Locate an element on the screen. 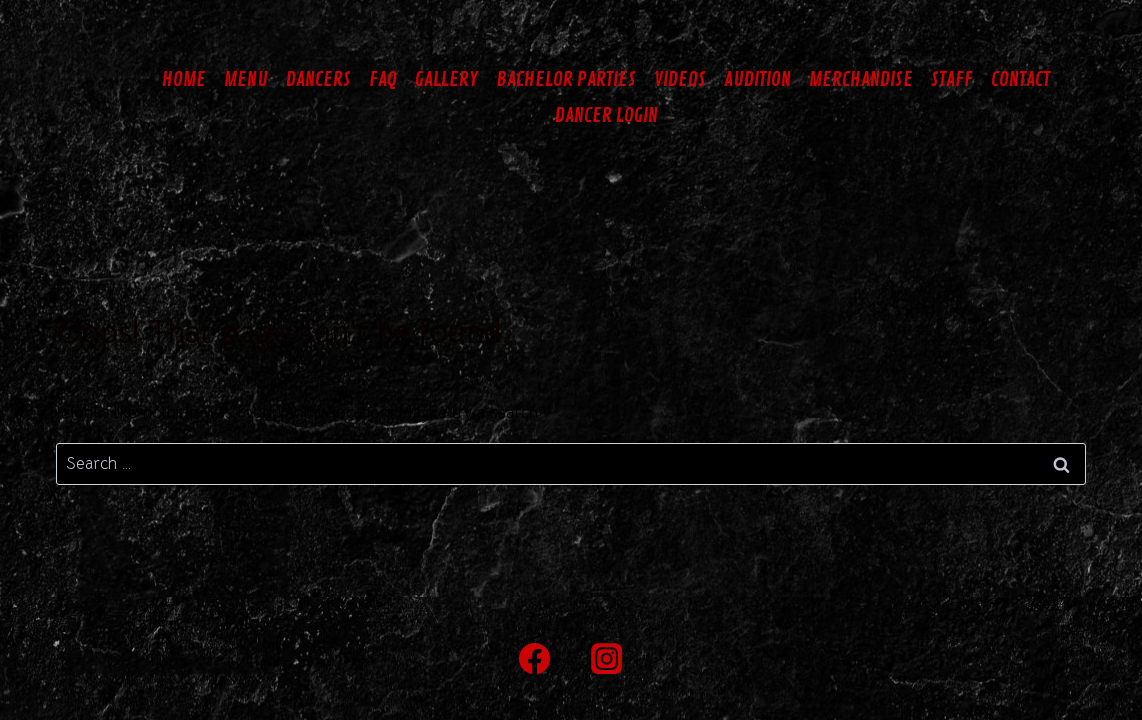 Image resolution: width=1142 pixels, height=720 pixels. STAFF is located at coordinates (952, 79).